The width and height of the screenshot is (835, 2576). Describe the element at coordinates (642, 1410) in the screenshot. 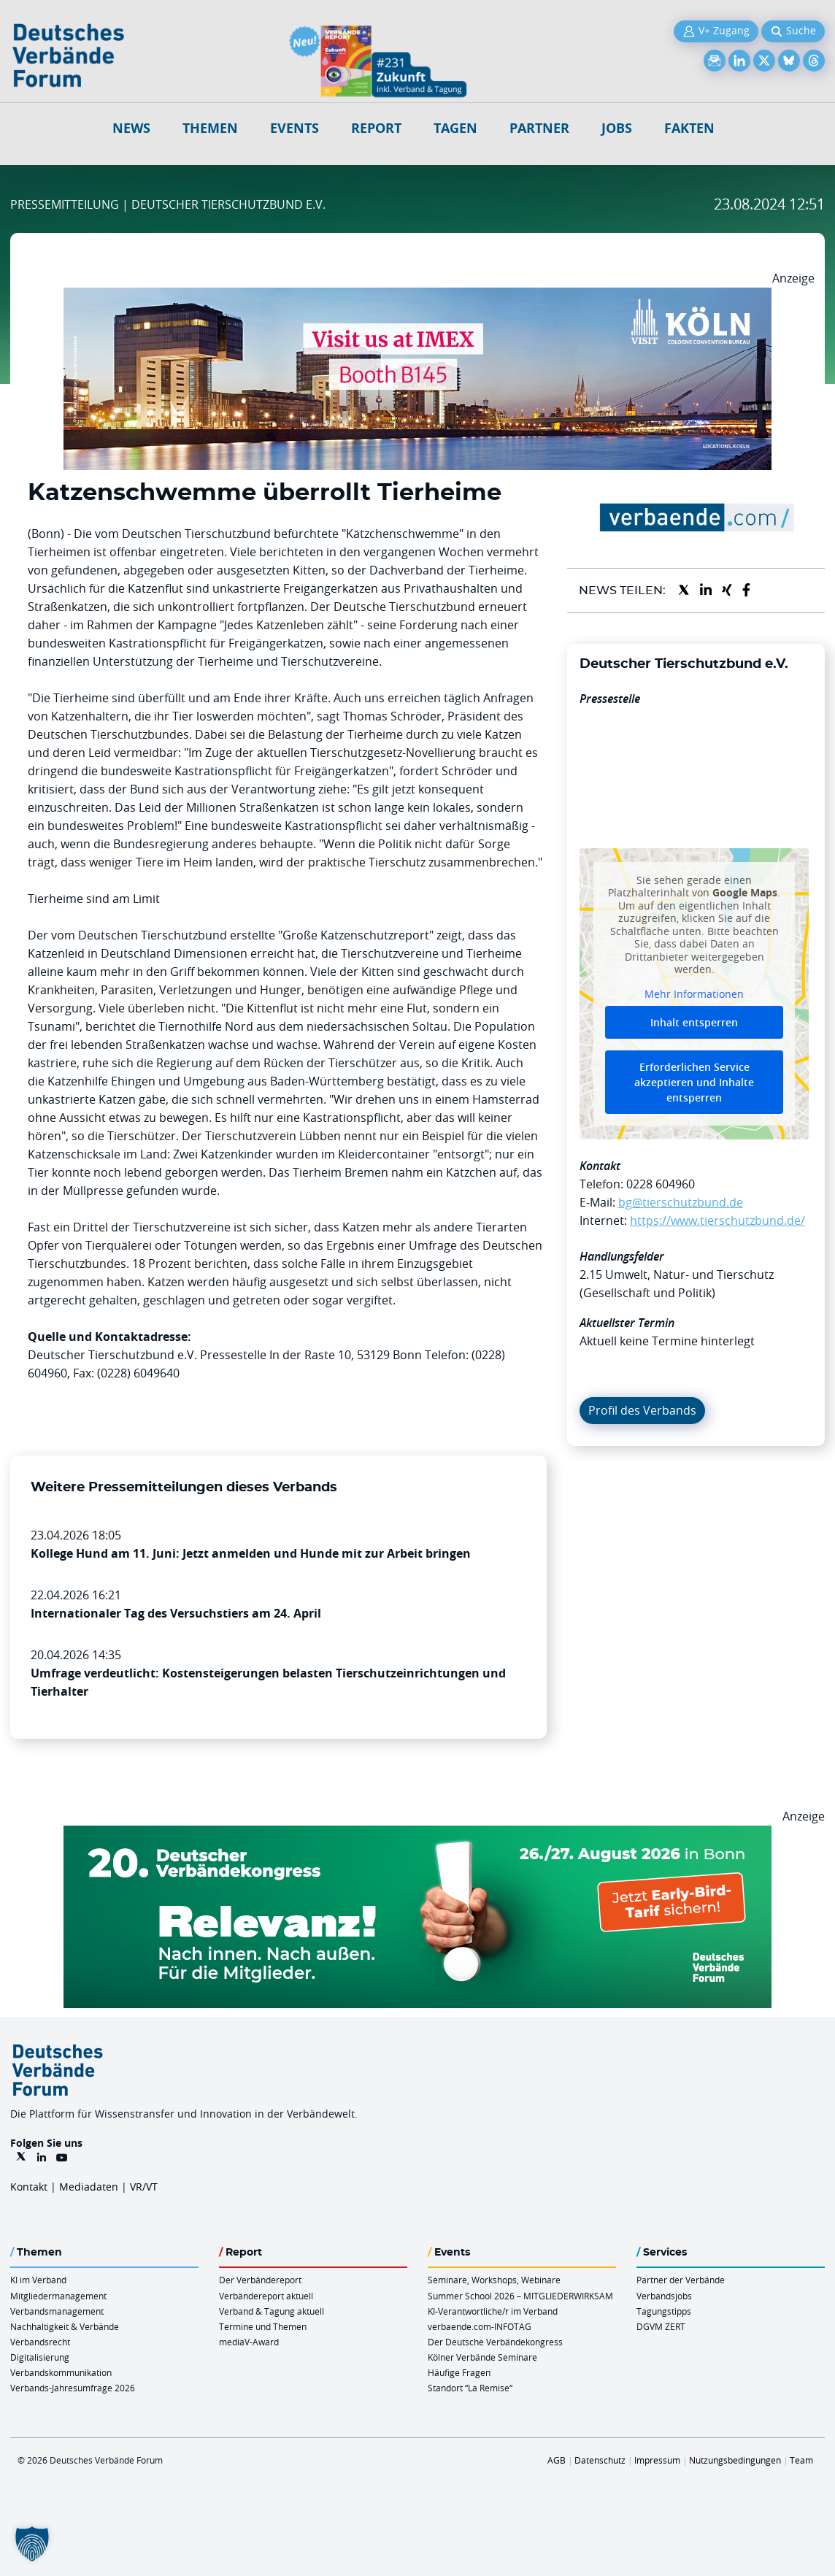

I see `Profil des Verbands` at that location.